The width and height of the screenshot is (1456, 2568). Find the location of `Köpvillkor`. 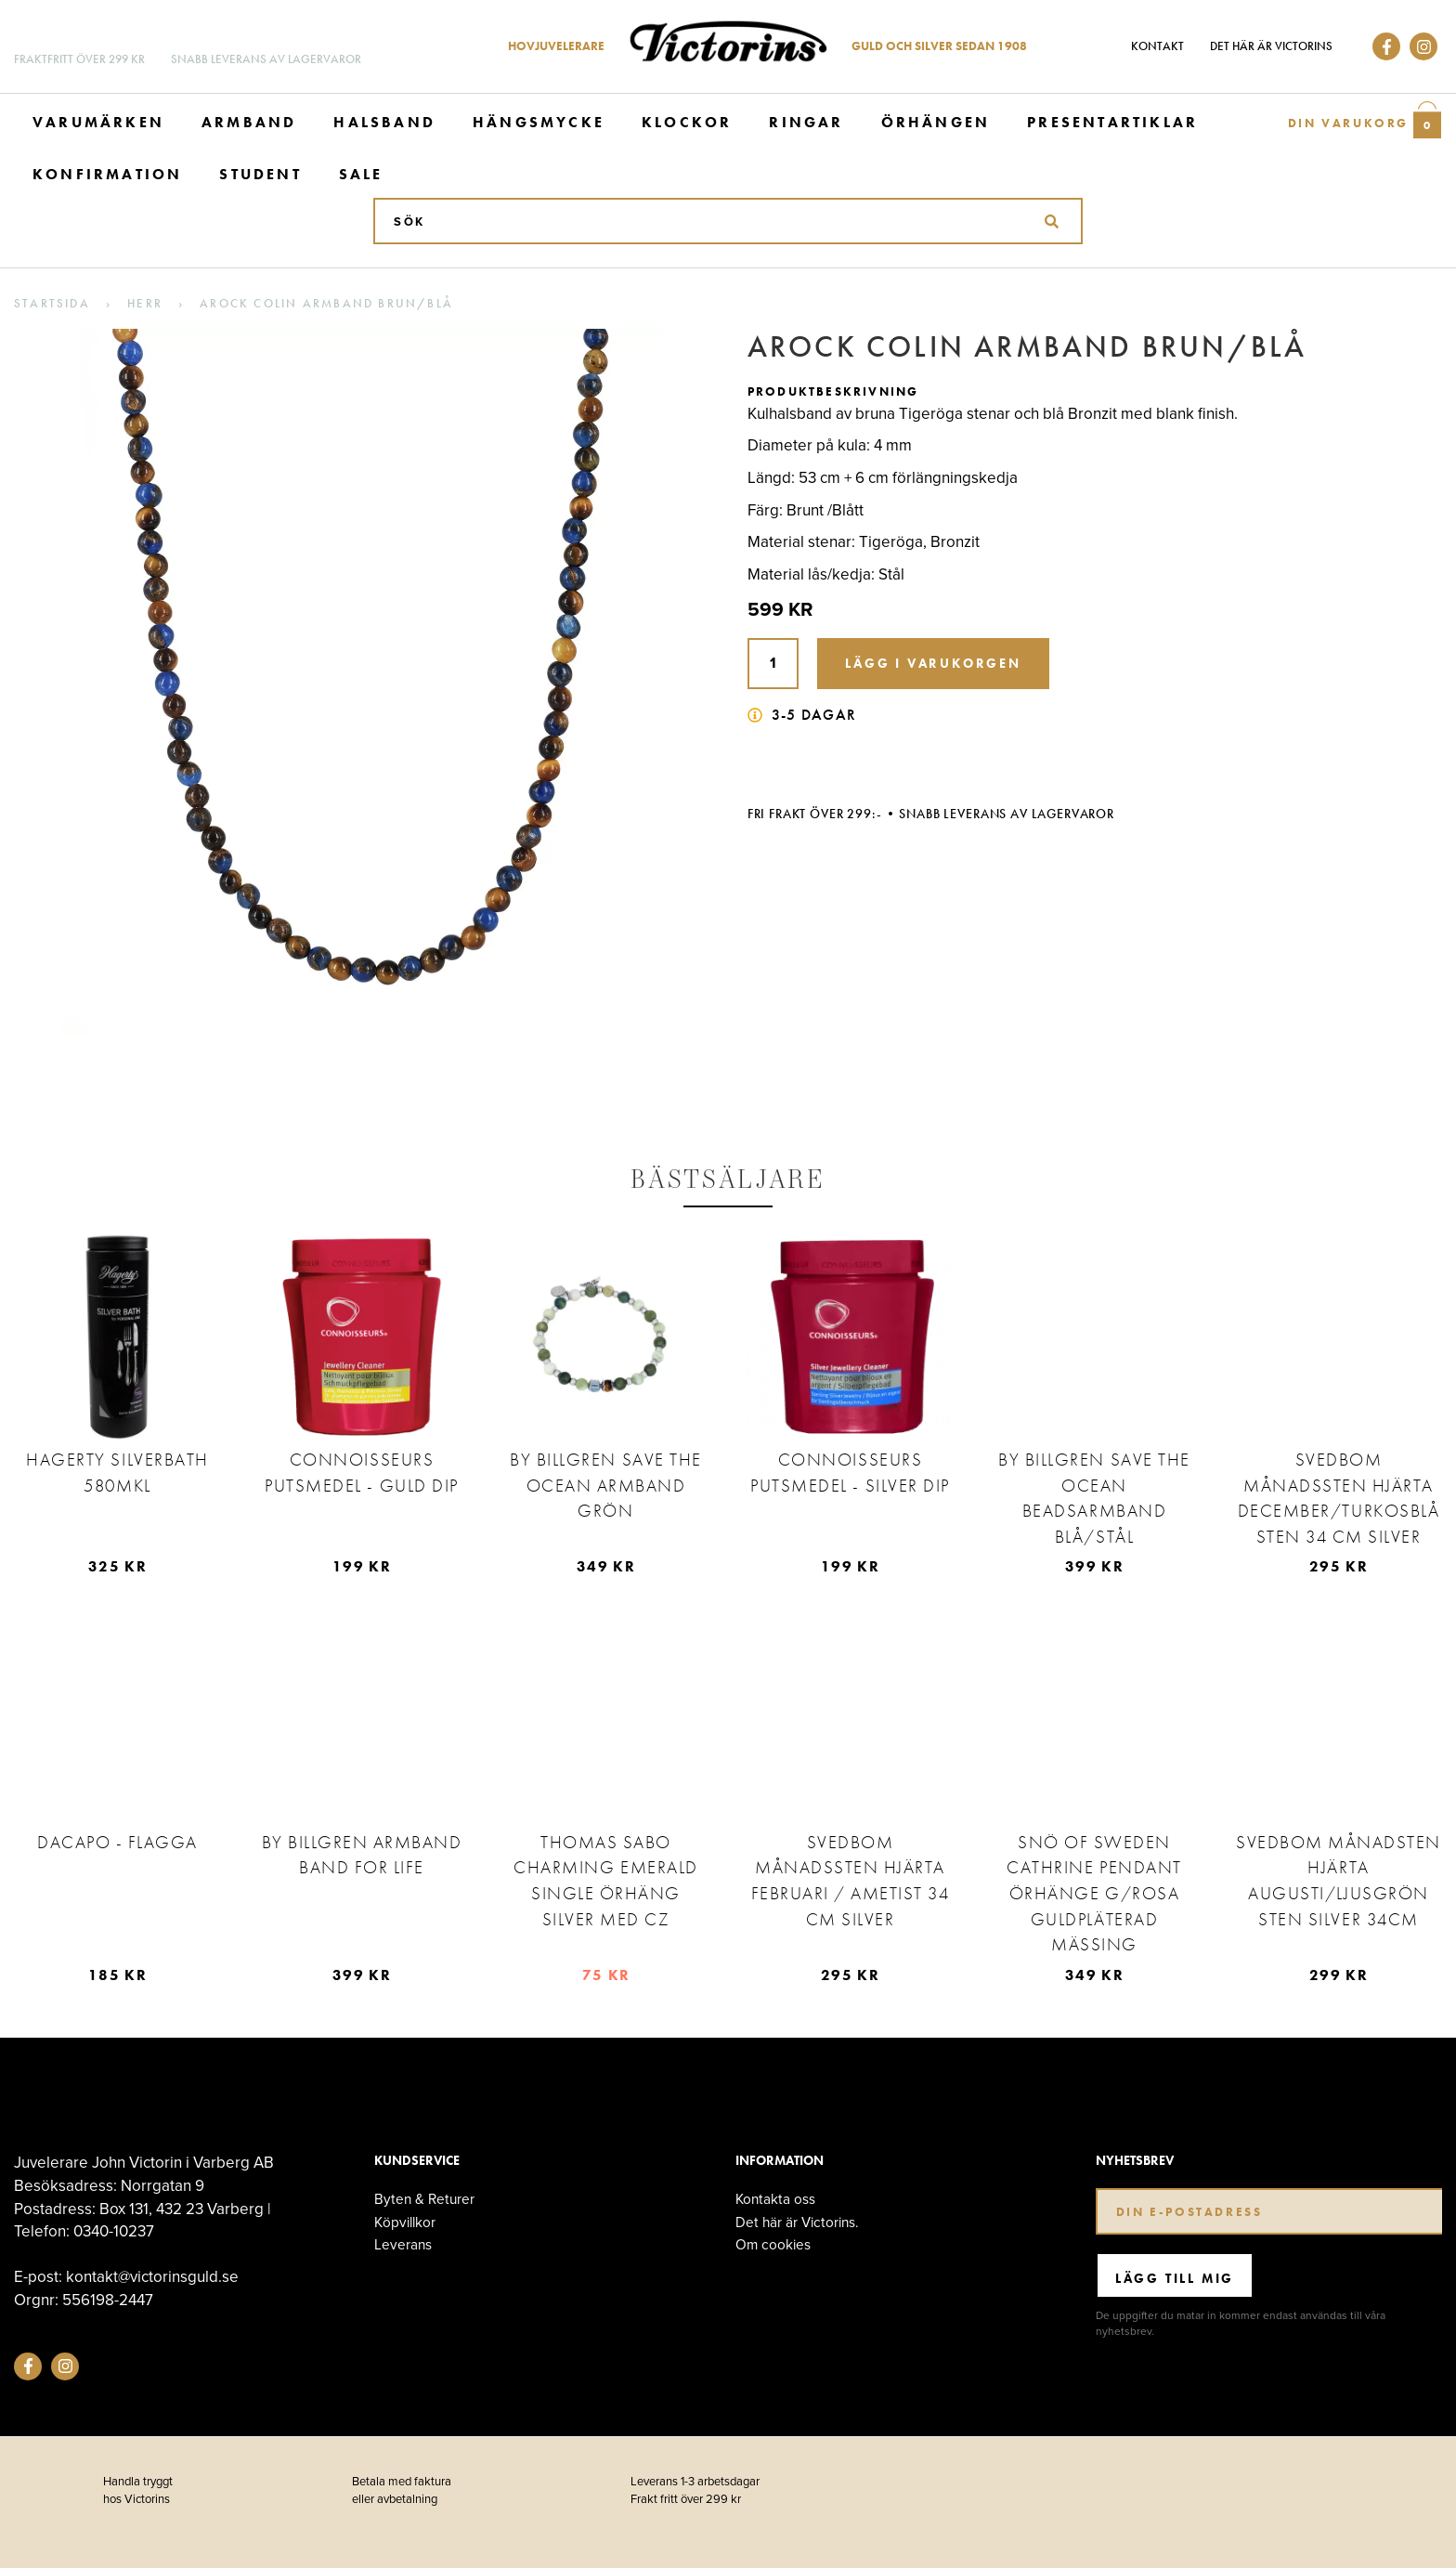

Köpvillkor is located at coordinates (405, 2222).